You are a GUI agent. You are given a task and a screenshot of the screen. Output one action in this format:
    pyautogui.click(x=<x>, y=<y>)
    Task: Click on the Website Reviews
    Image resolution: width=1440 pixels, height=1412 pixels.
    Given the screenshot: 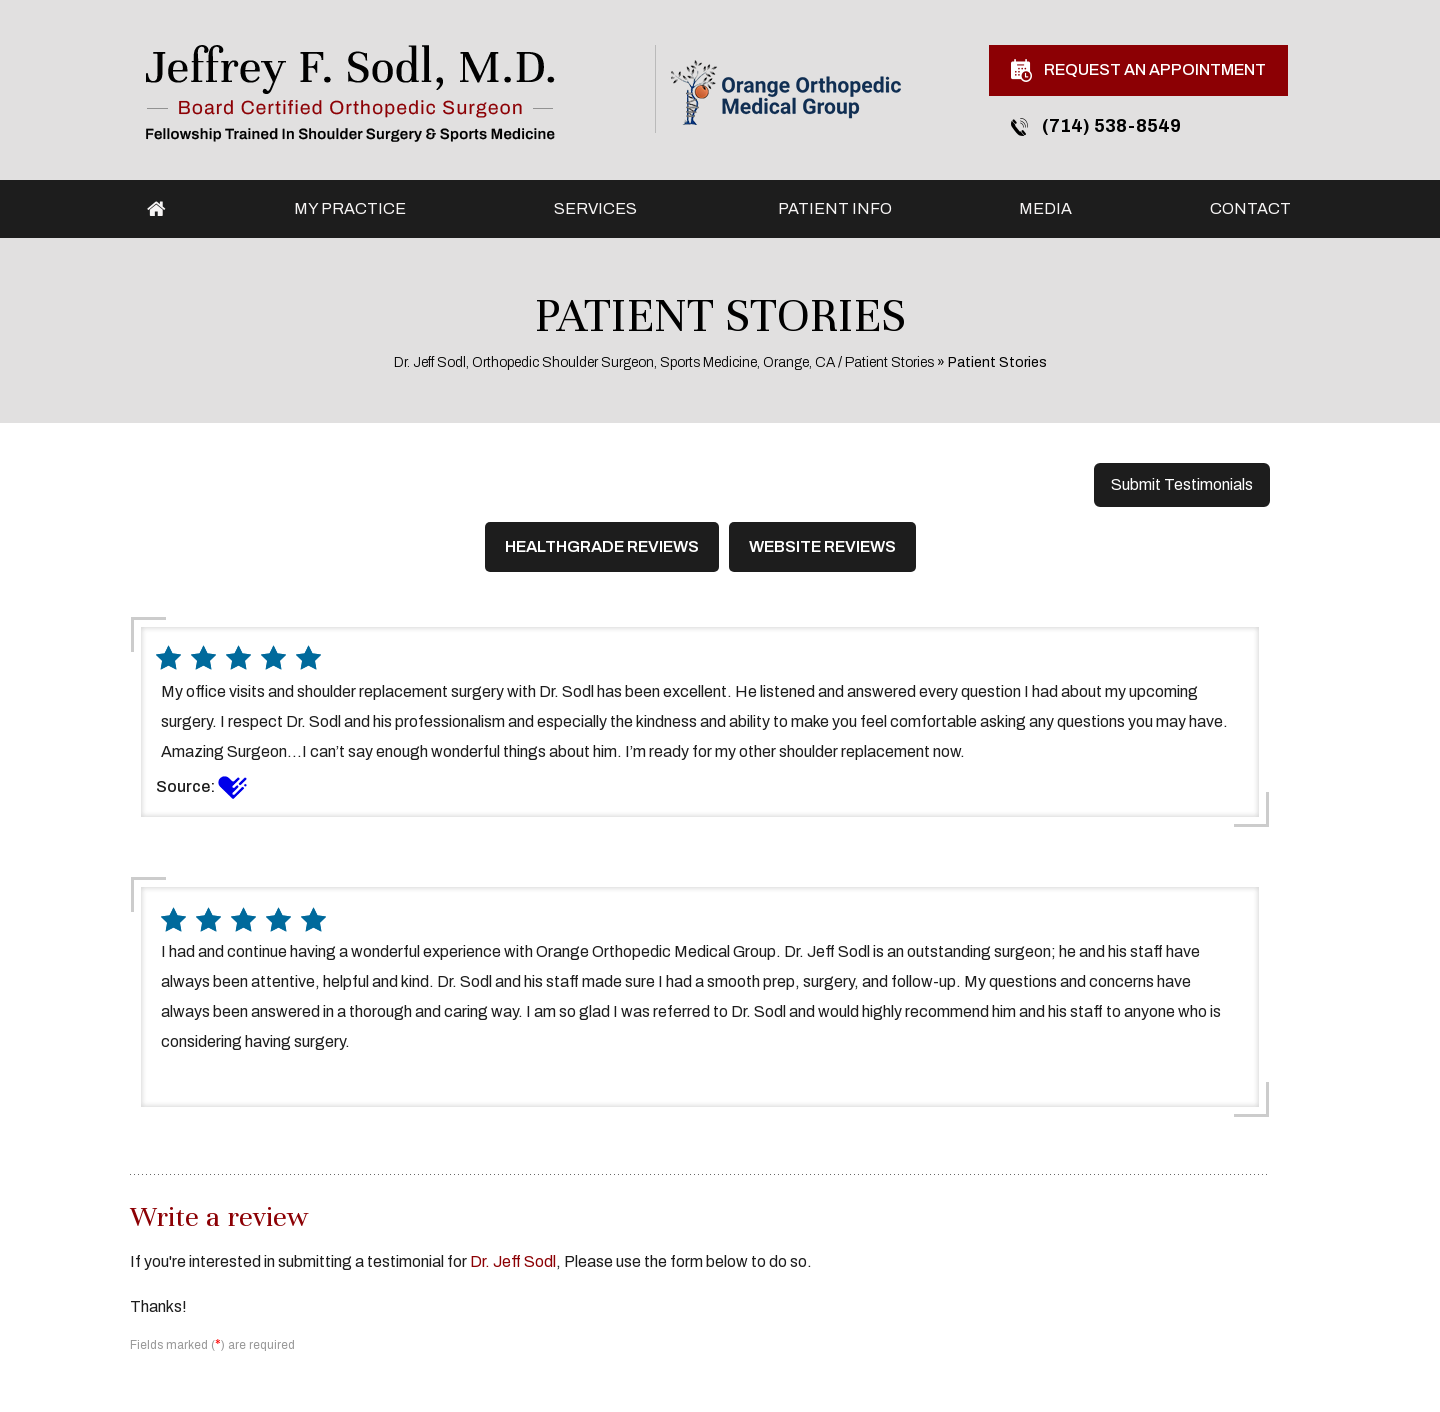 What is the action you would take?
    pyautogui.click(x=822, y=546)
    